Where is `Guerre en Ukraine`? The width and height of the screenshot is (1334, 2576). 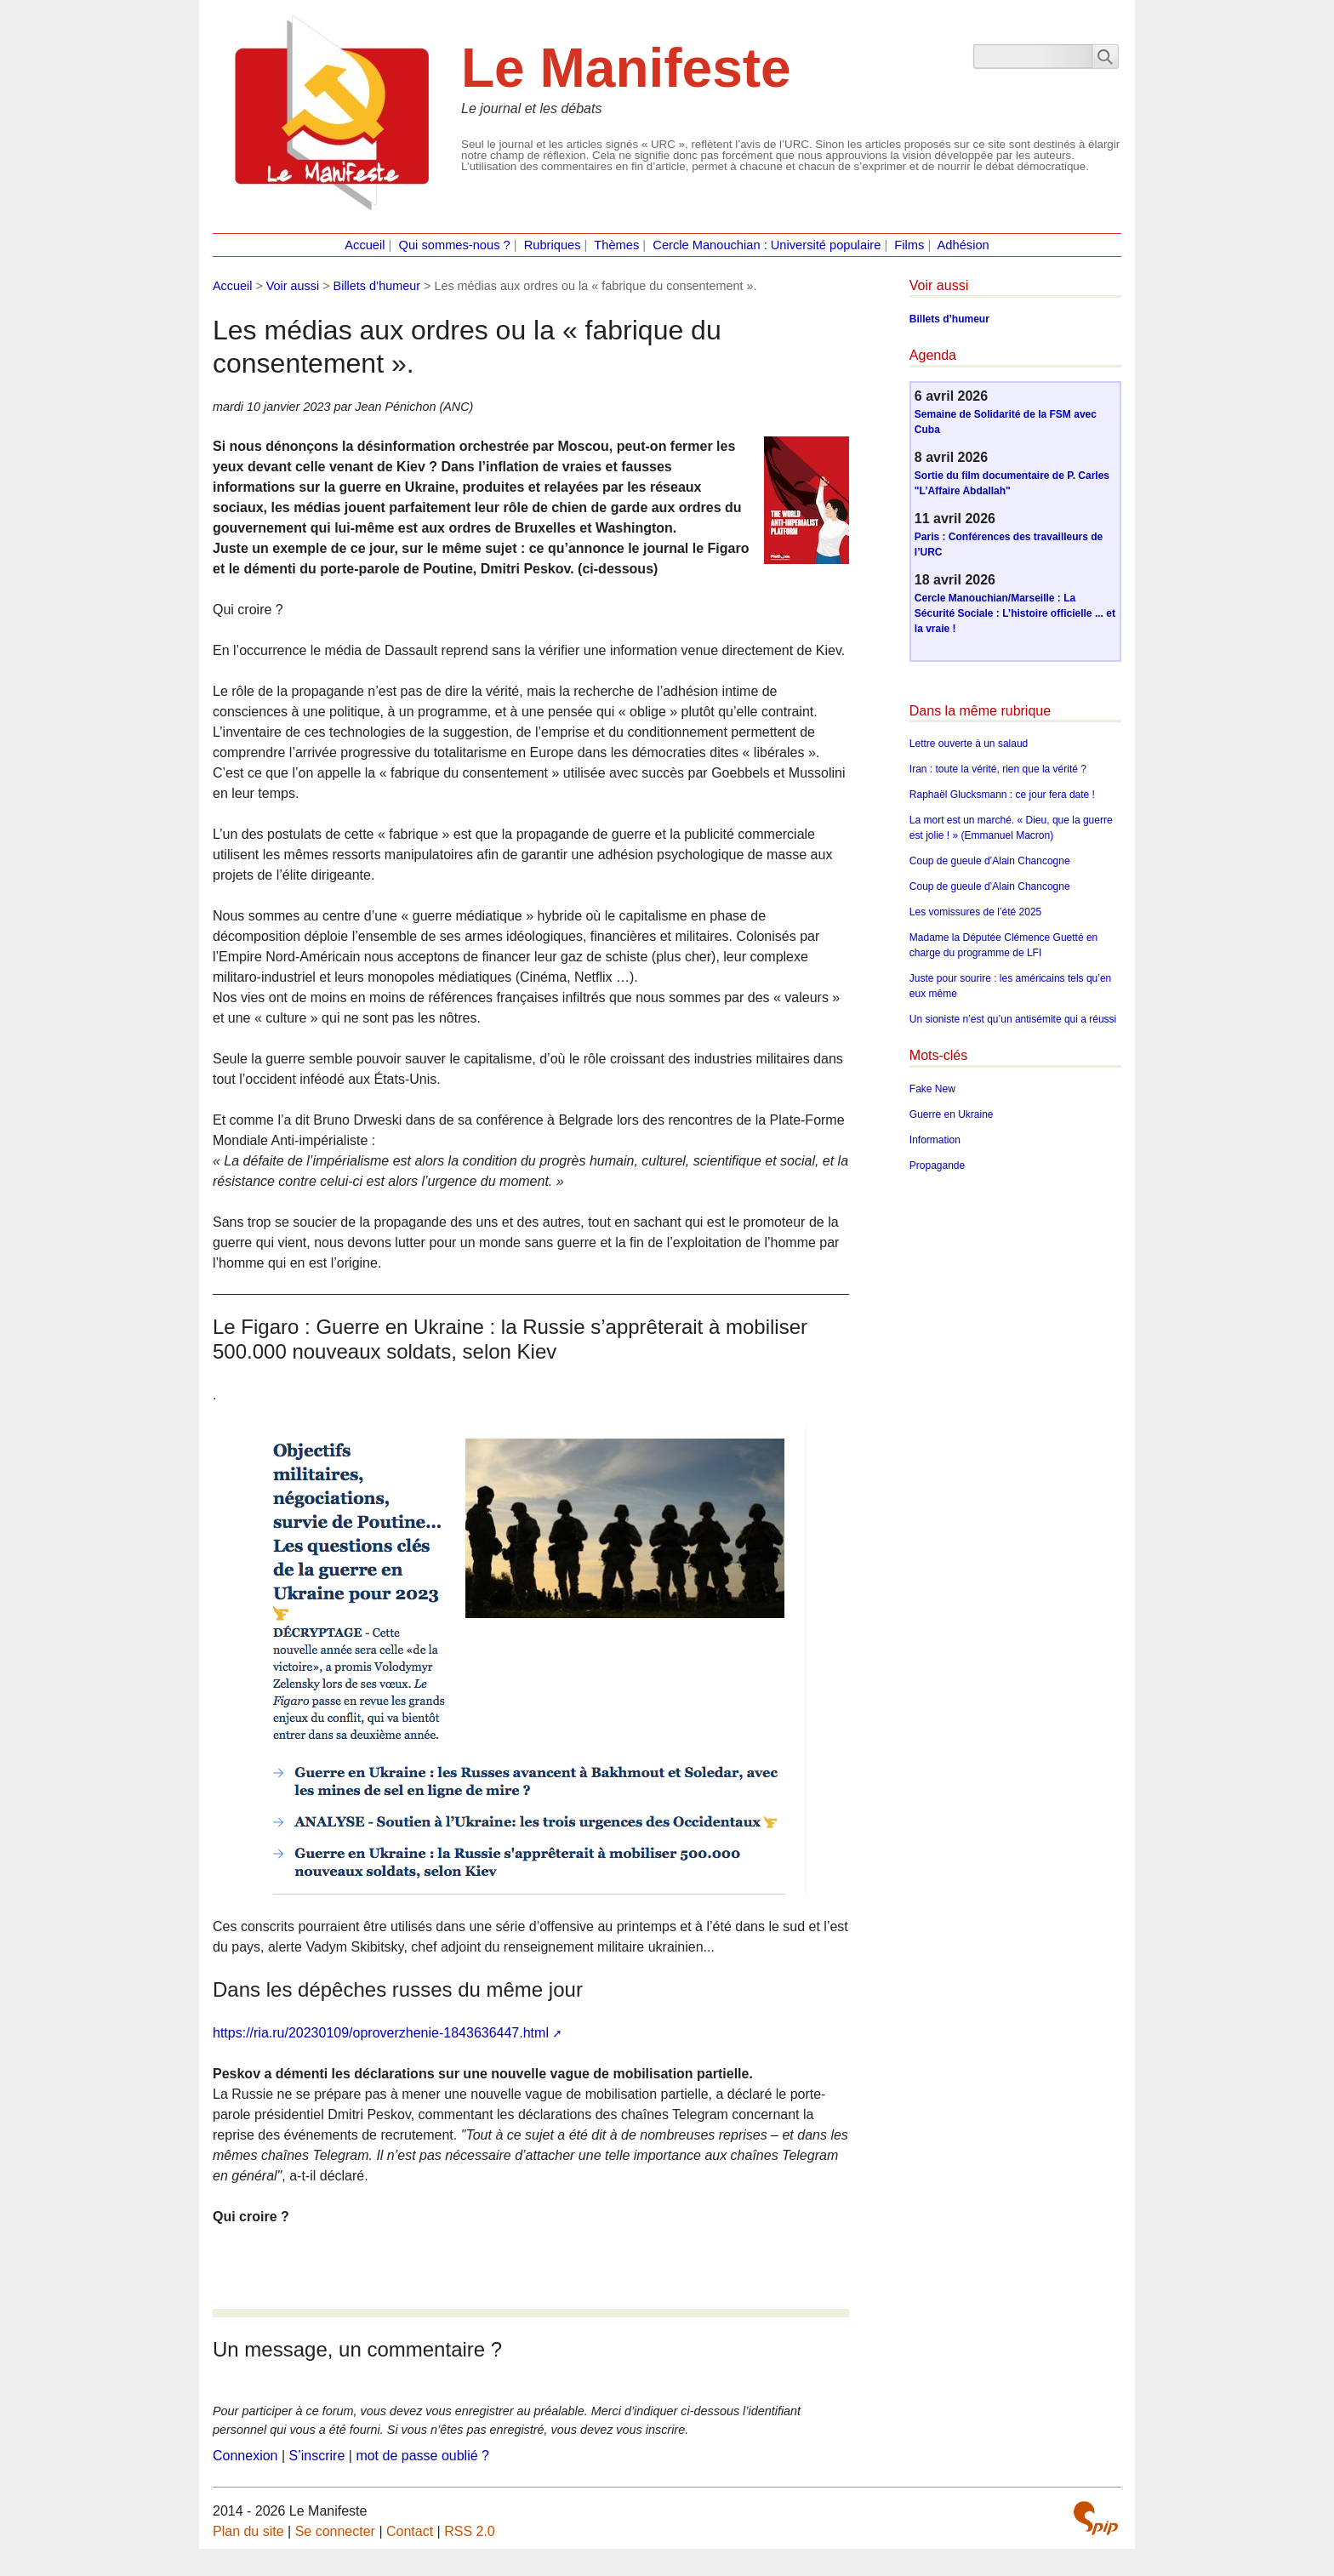 Guerre en Ukraine is located at coordinates (951, 1114).